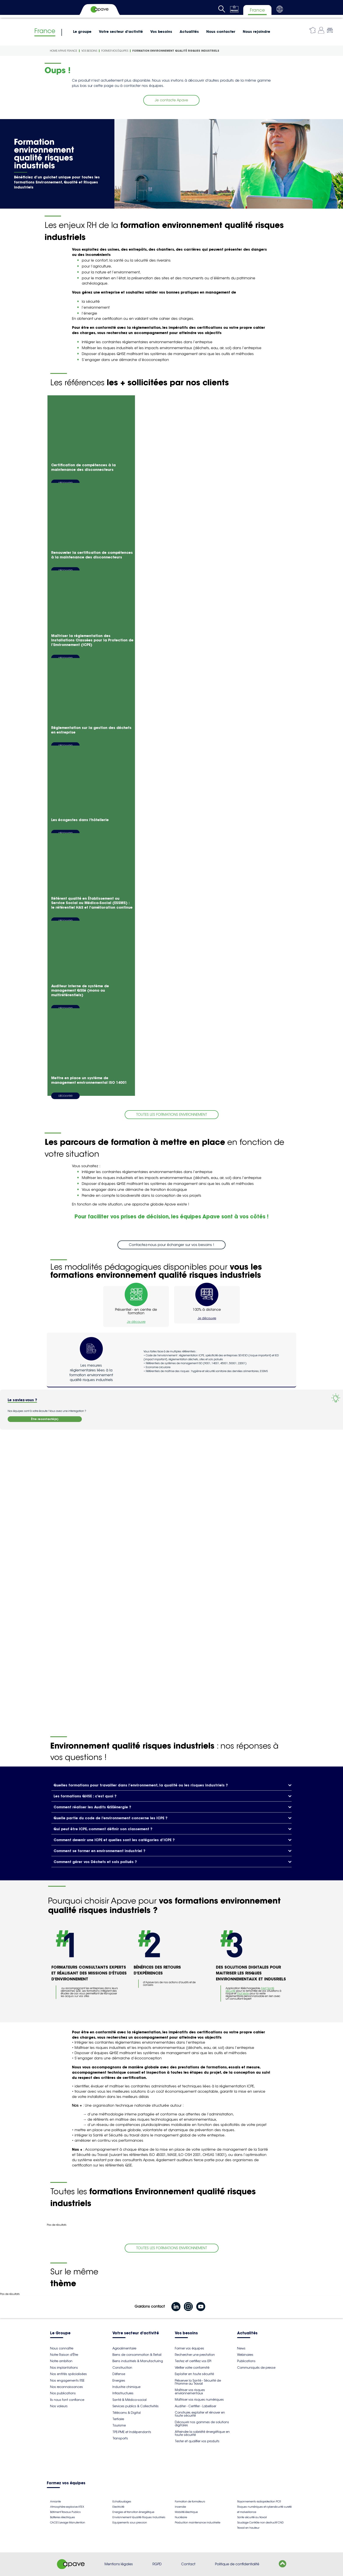 This screenshot has height=2576, width=343. Describe the element at coordinates (64, 2355) in the screenshot. I see `Notre Raison d'Être` at that location.